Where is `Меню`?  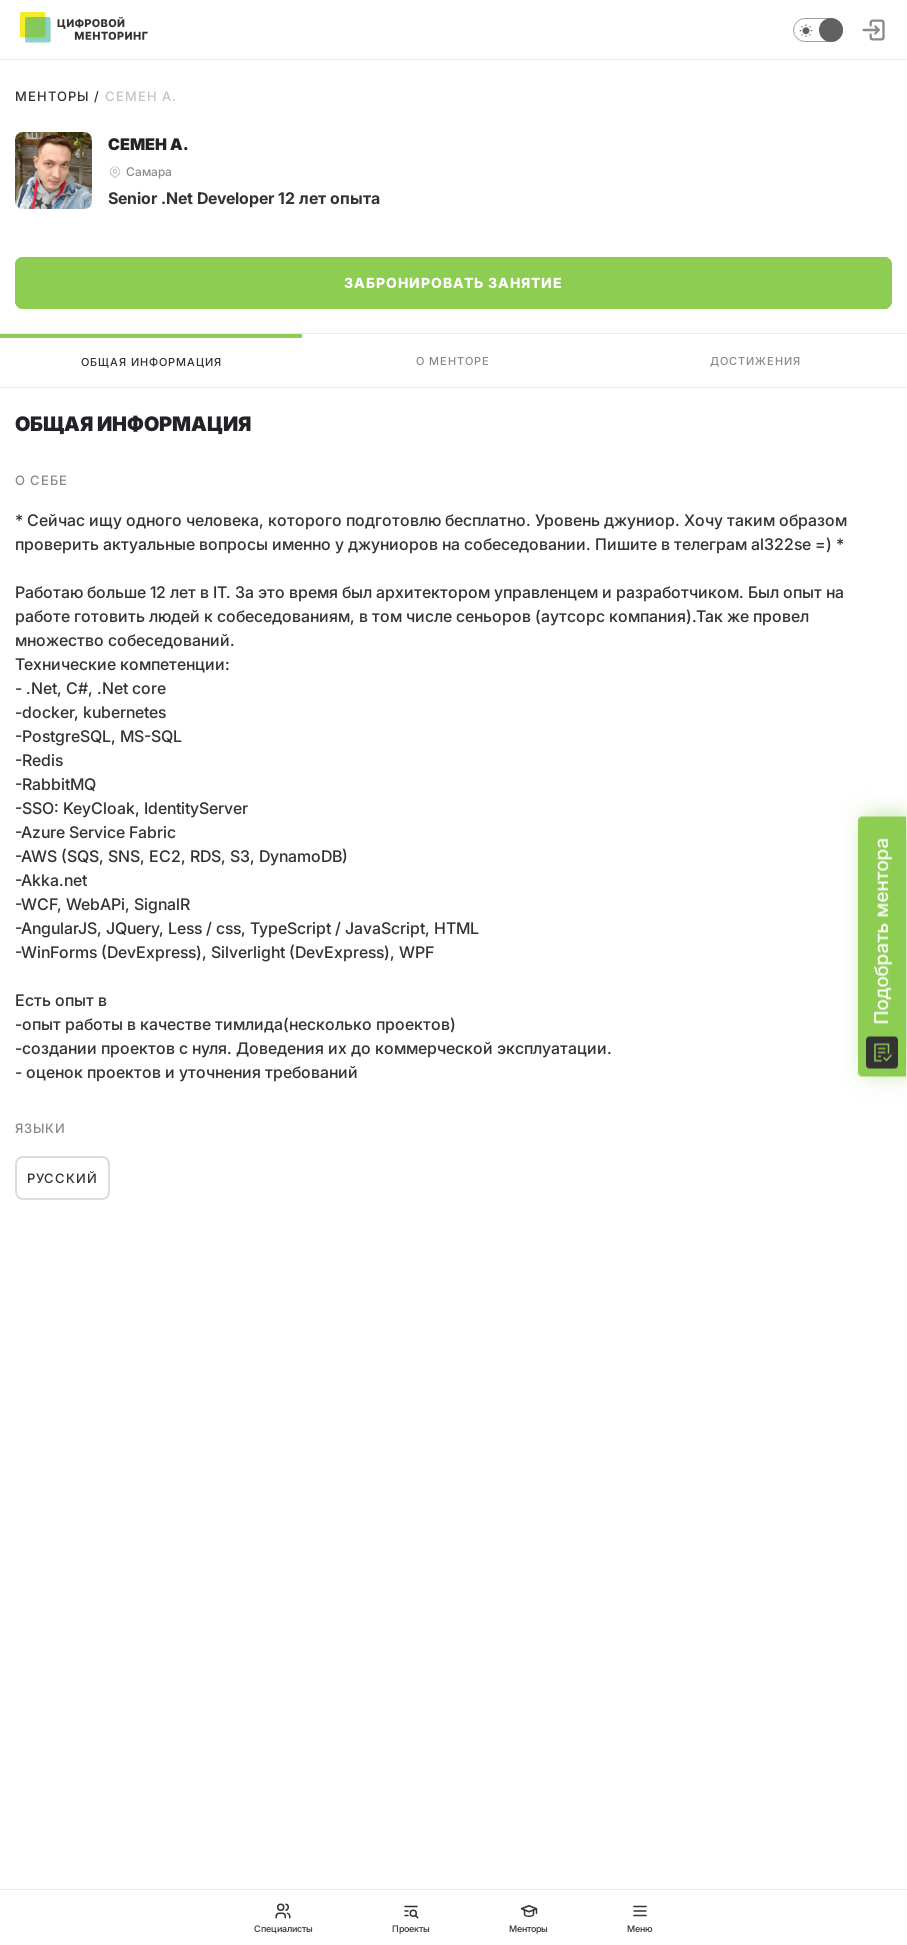
Меню is located at coordinates (640, 1917).